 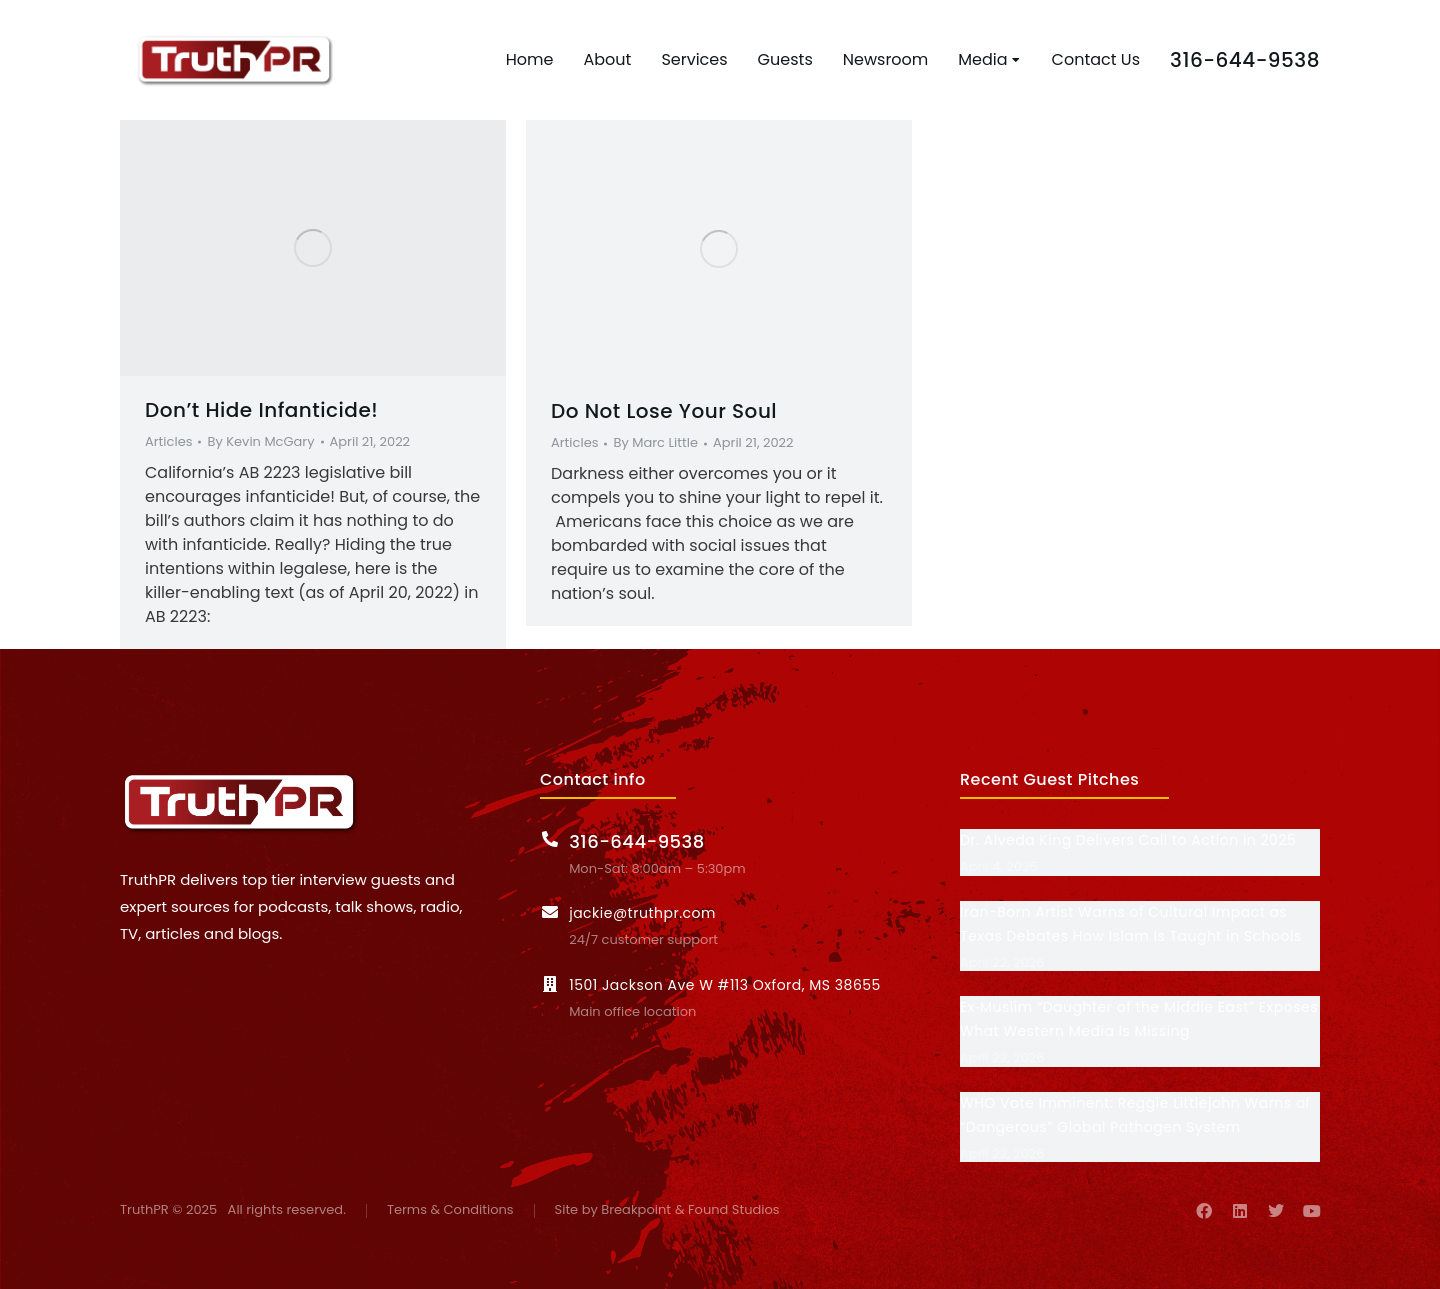 I want to click on Iran-Born Artist Warns of Cultural Impact as Texas Debates How Islam Is Taught in Schools, so click(x=1131, y=924).